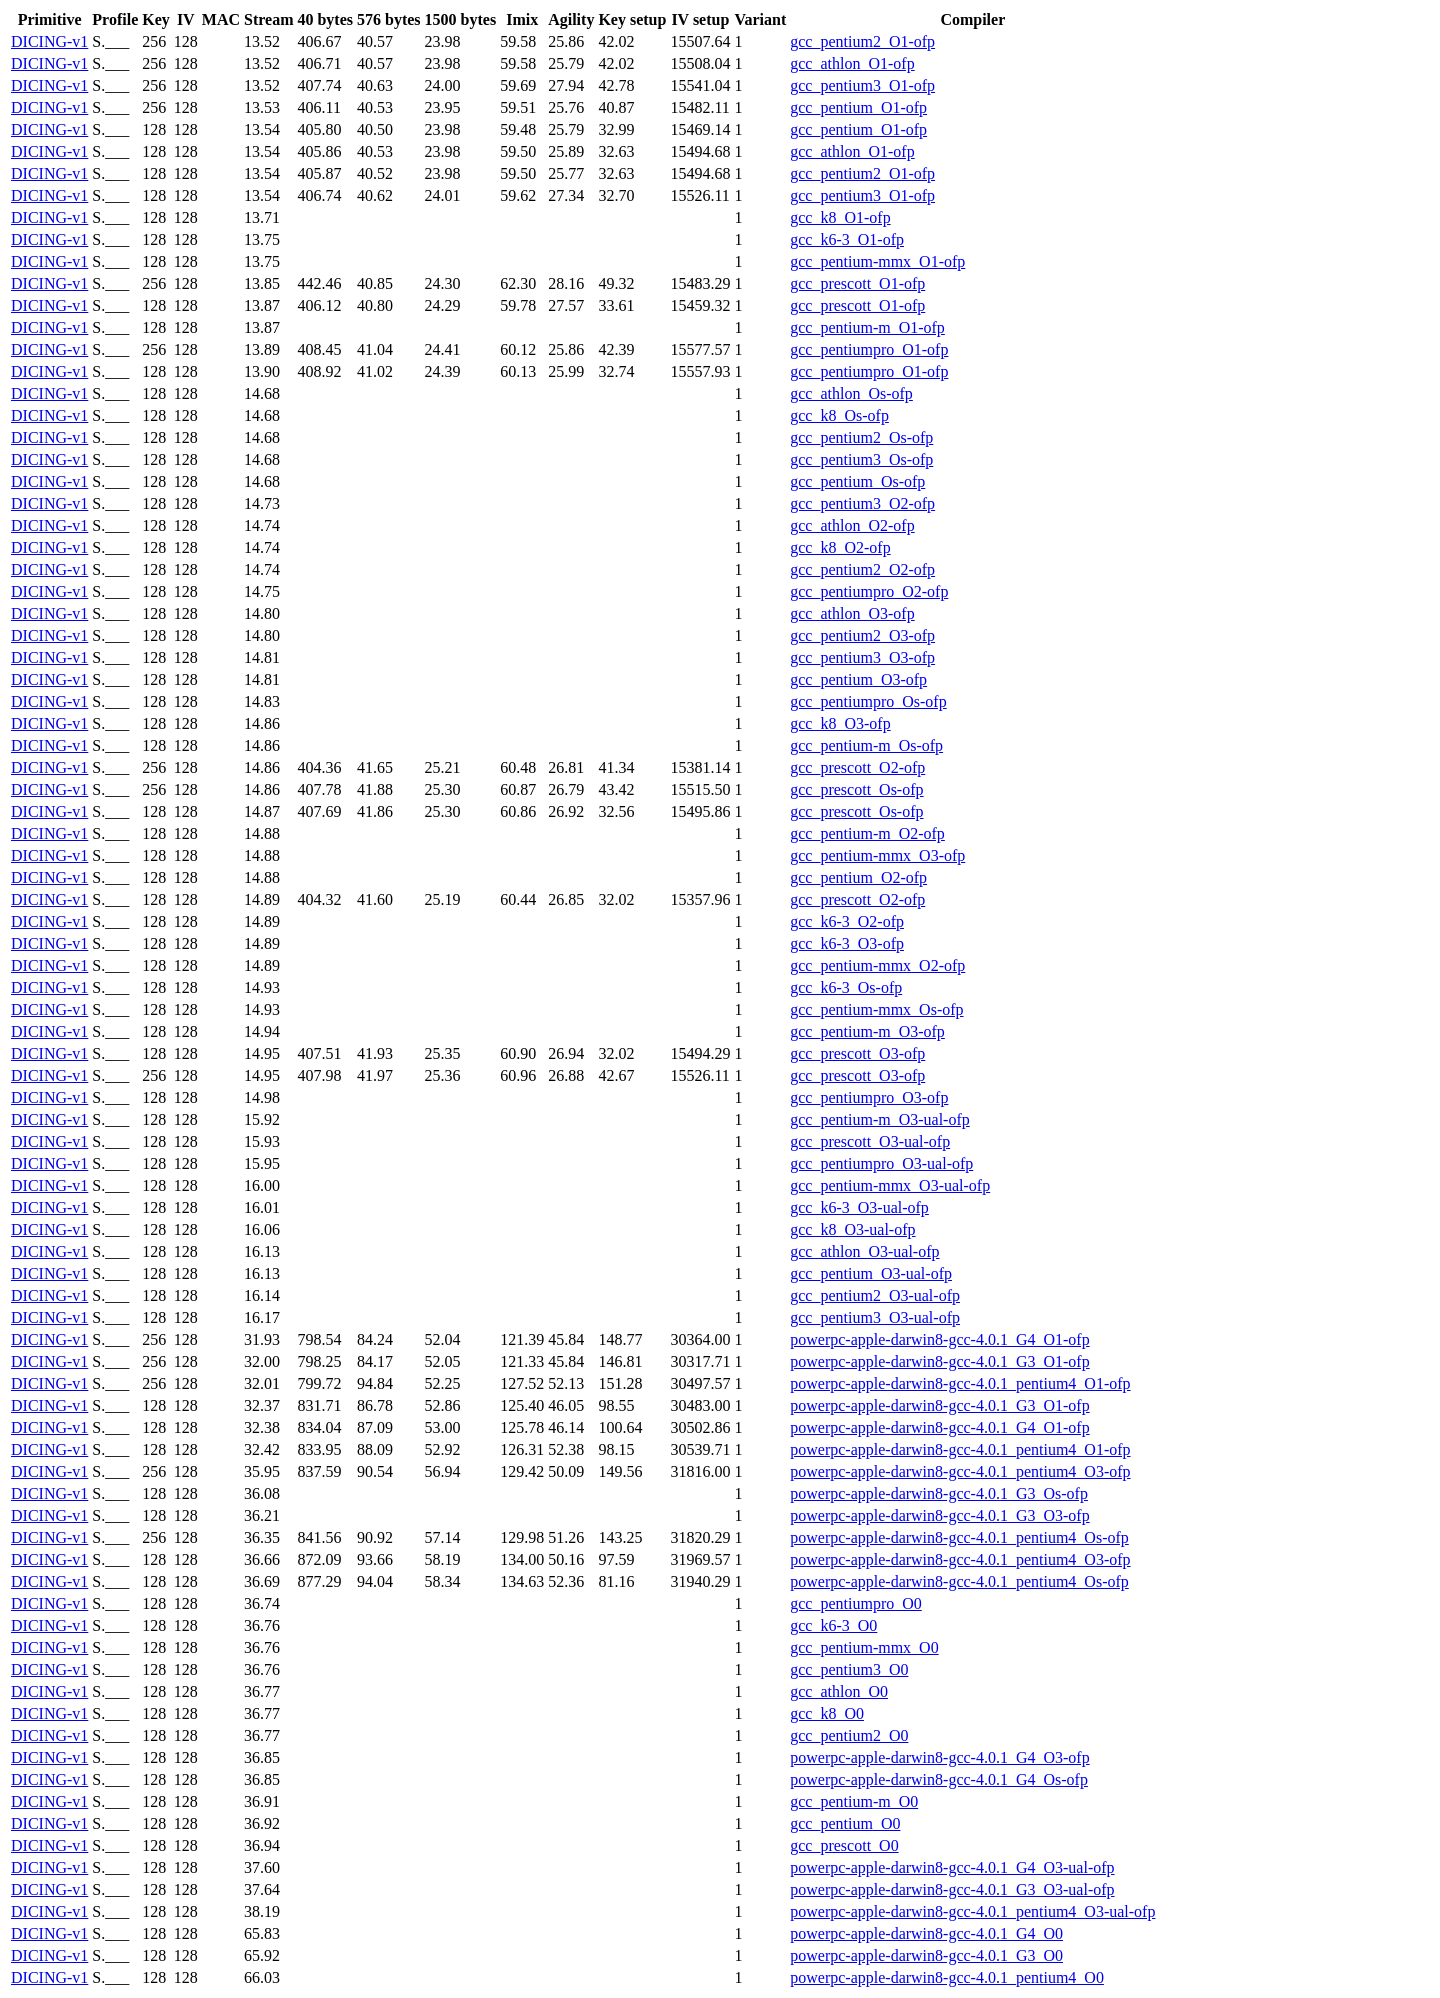 This screenshot has height=1998, width=1440. What do you see at coordinates (869, 1097) in the screenshot?
I see `gcc_pentiumpro_O3-ofp` at bounding box center [869, 1097].